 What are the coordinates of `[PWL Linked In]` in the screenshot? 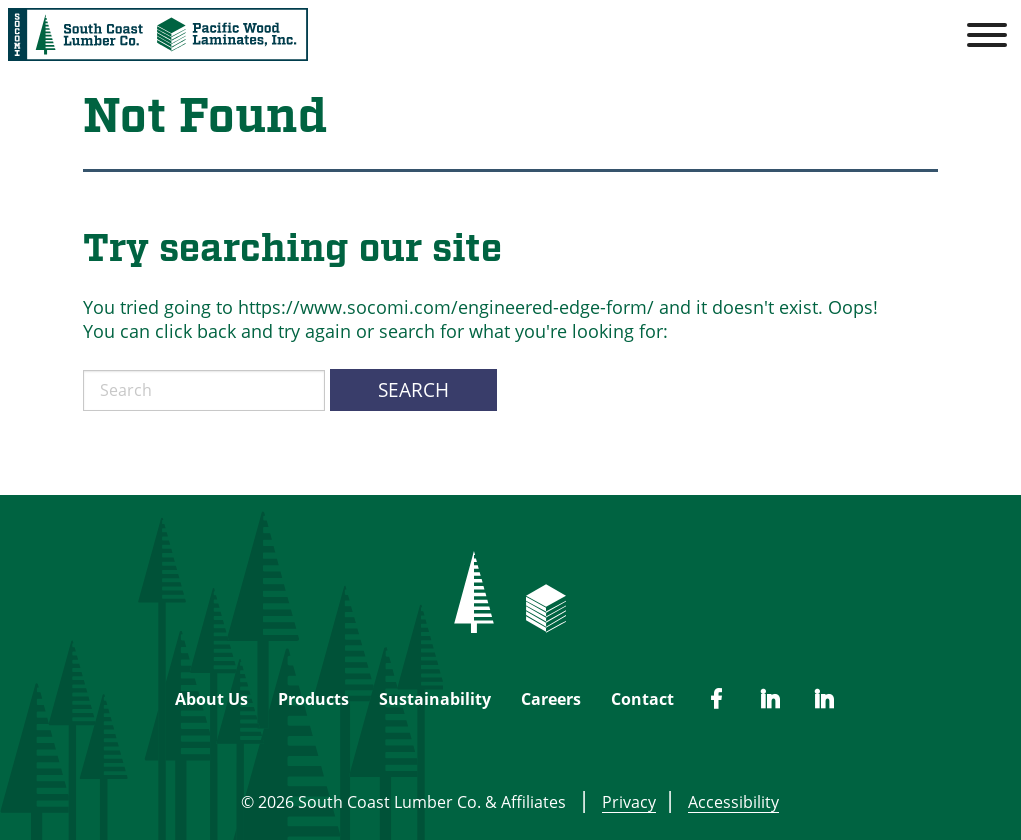 It's located at (770, 699).